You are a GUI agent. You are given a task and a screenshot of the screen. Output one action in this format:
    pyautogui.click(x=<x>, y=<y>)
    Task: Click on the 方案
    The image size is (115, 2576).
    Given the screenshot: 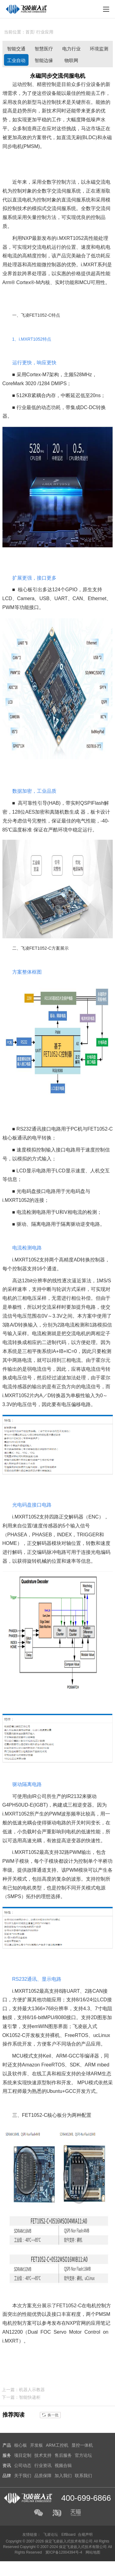 What is the action you would take?
    pyautogui.click(x=37, y=137)
    